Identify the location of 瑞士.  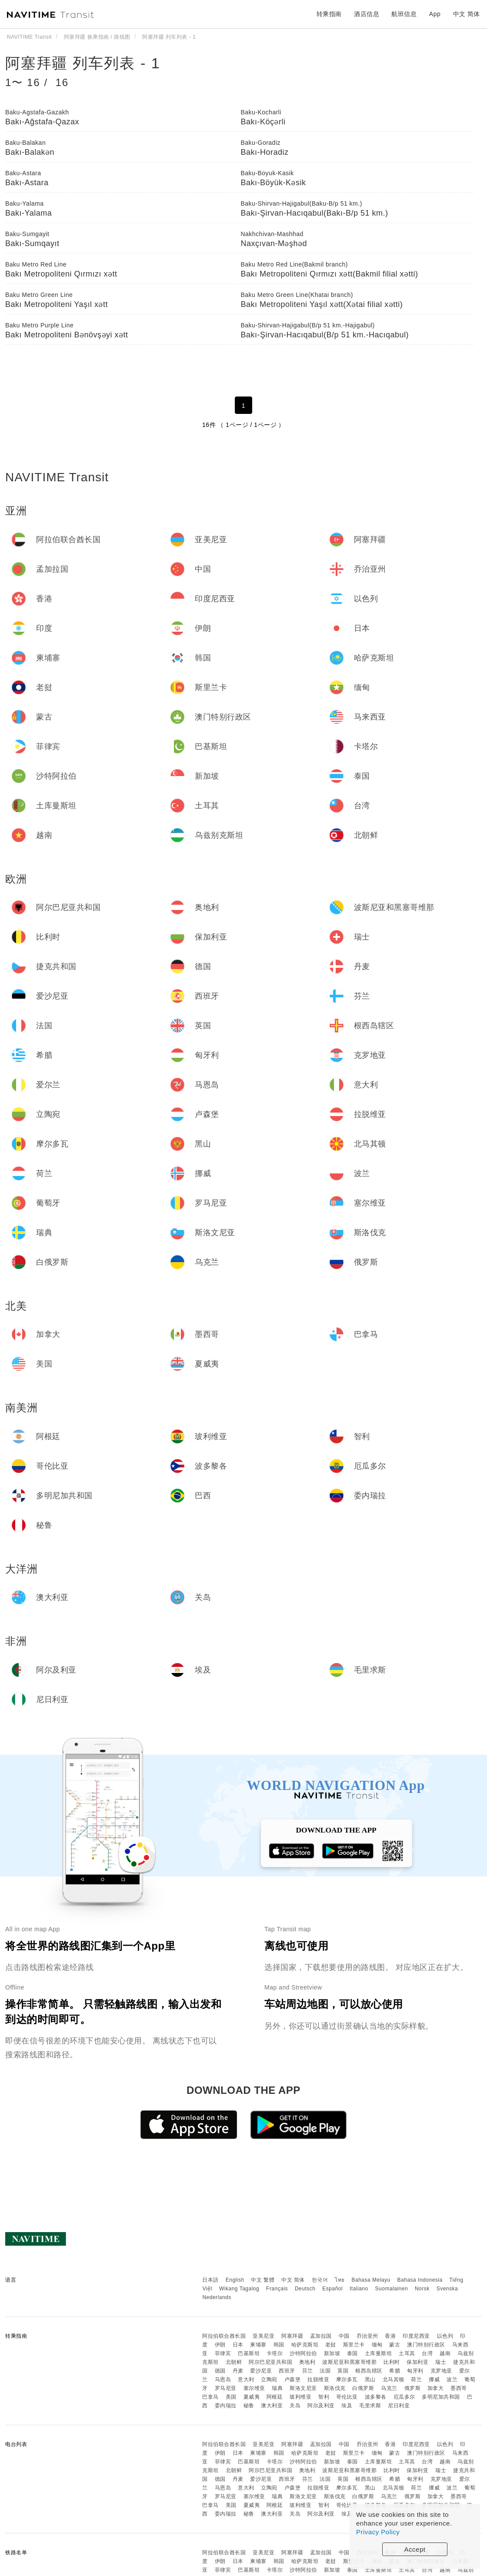
(440, 2362).